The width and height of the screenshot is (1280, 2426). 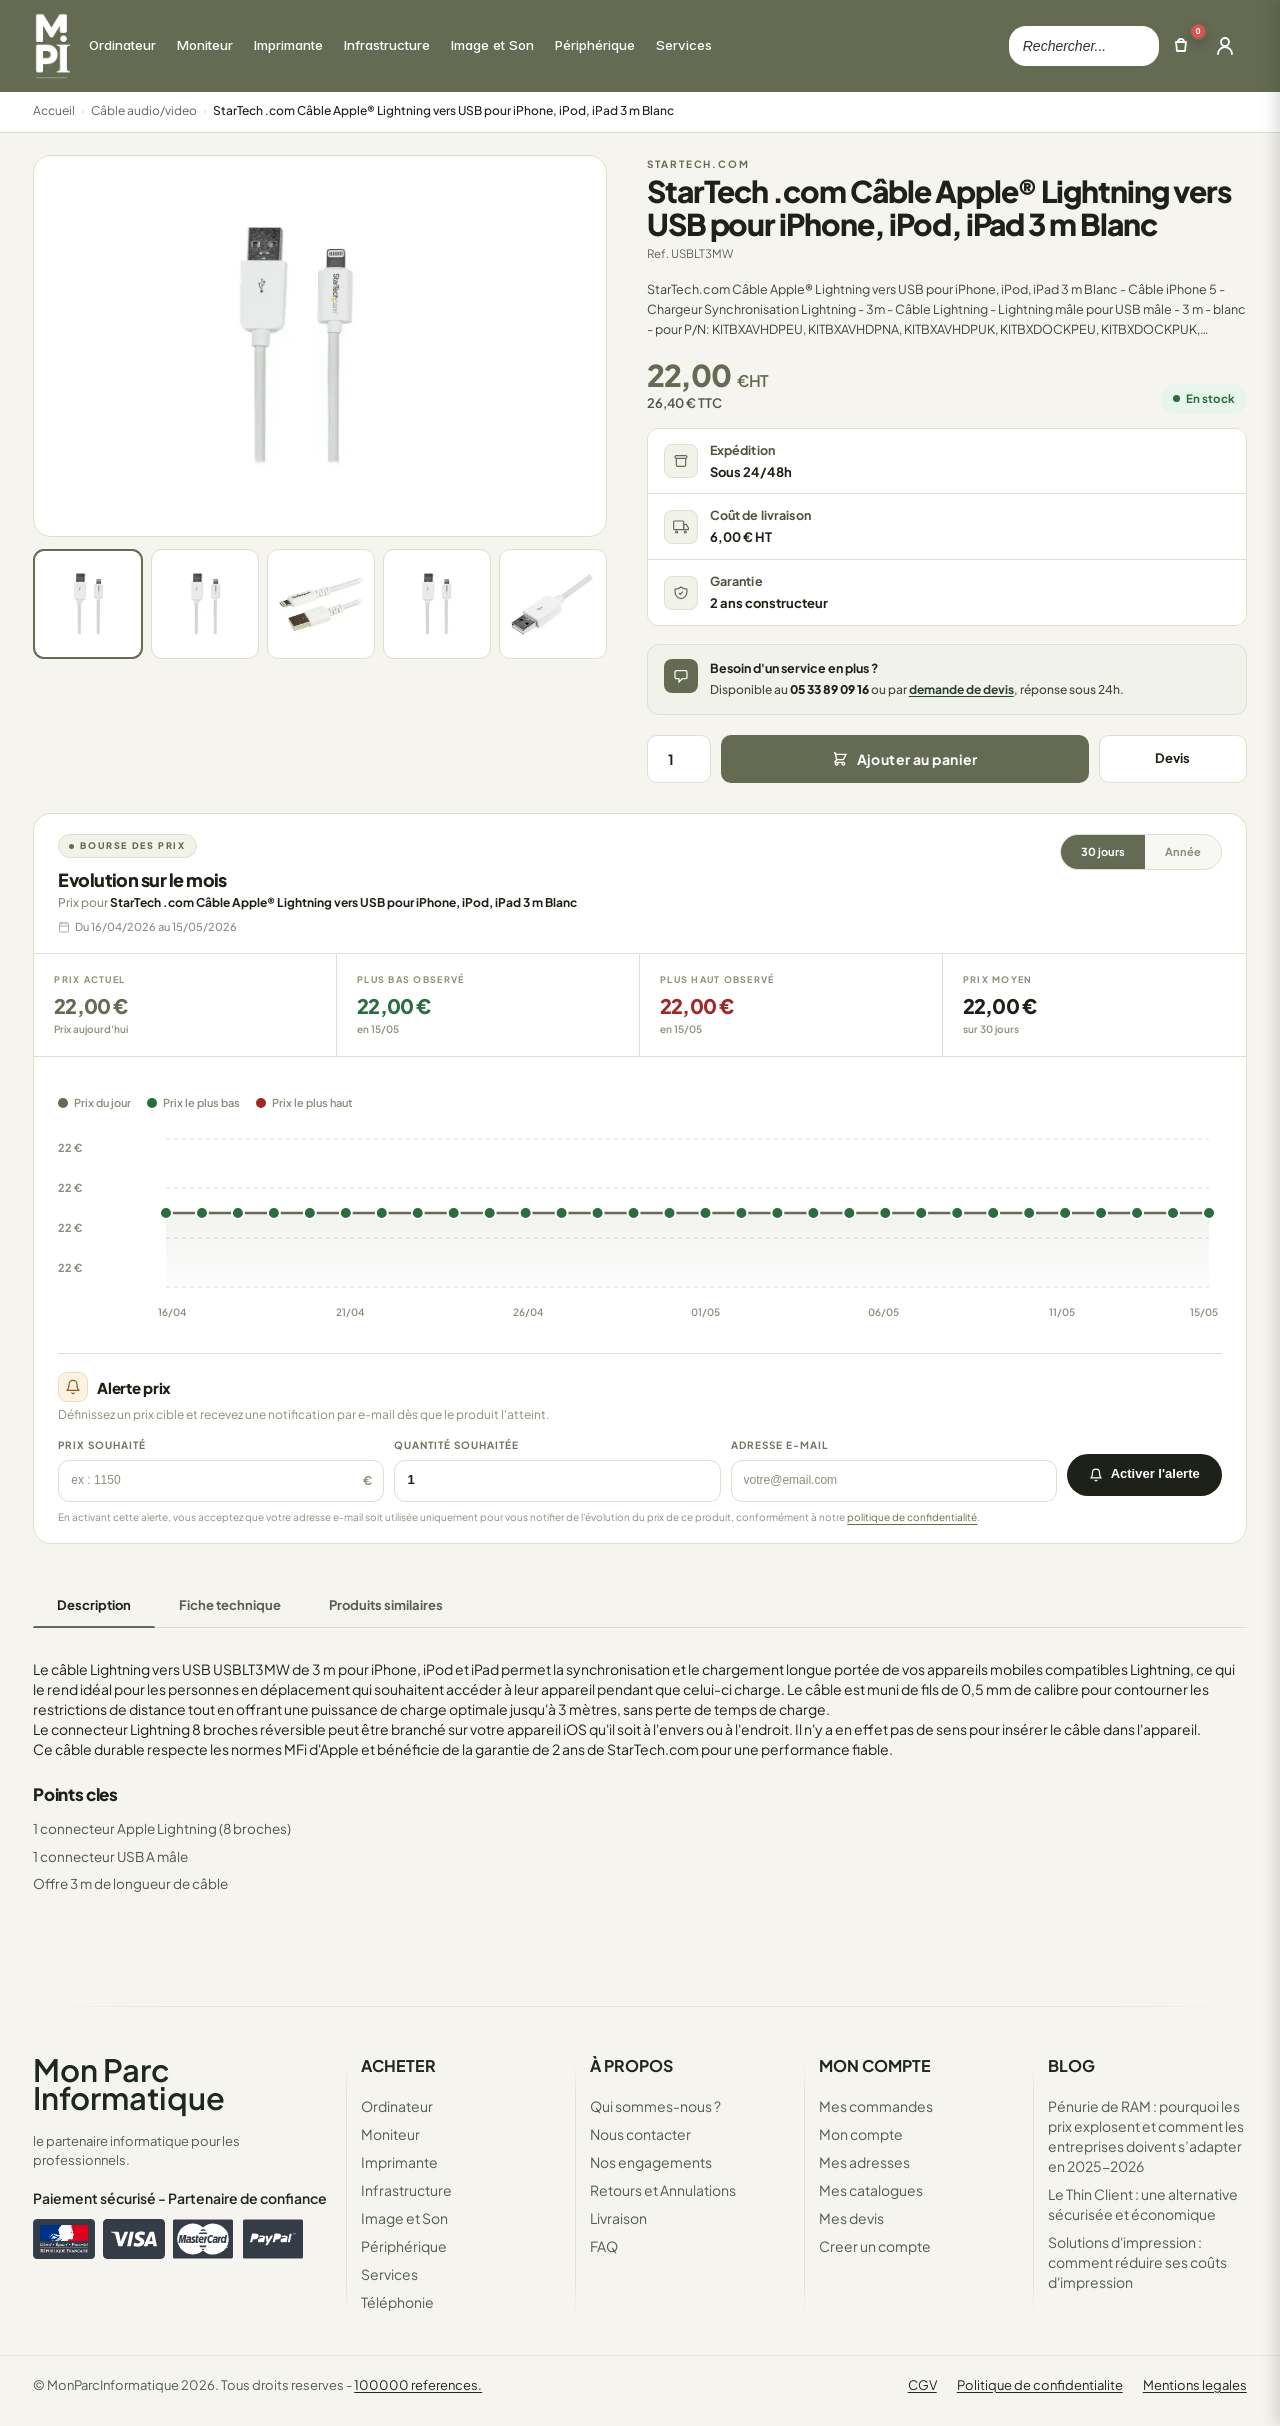 I want to click on Périphérique, so click(x=404, y=2246).